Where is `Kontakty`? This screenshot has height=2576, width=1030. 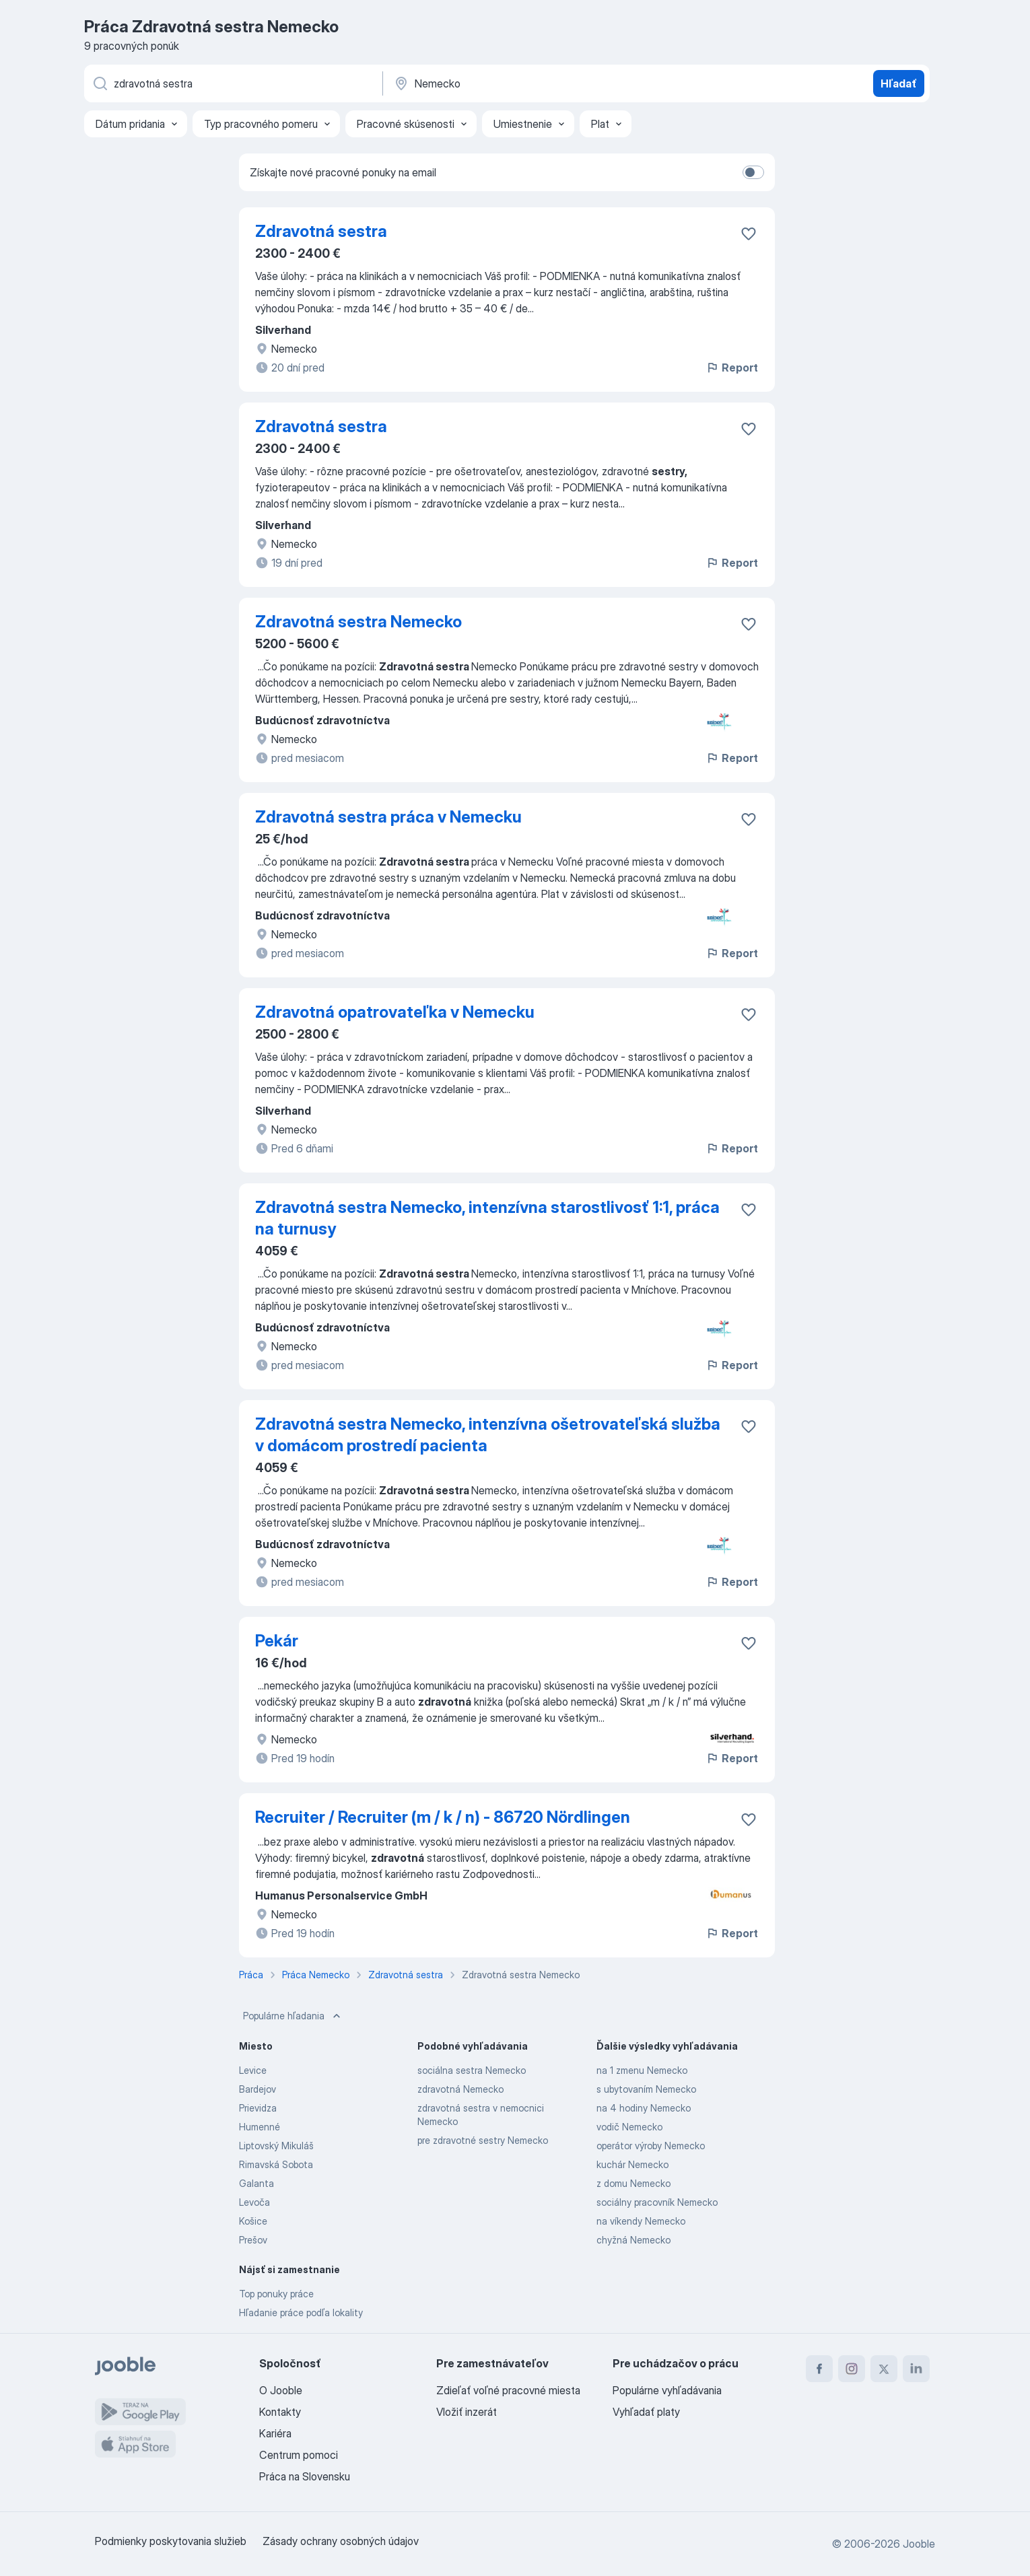 Kontakty is located at coordinates (280, 2411).